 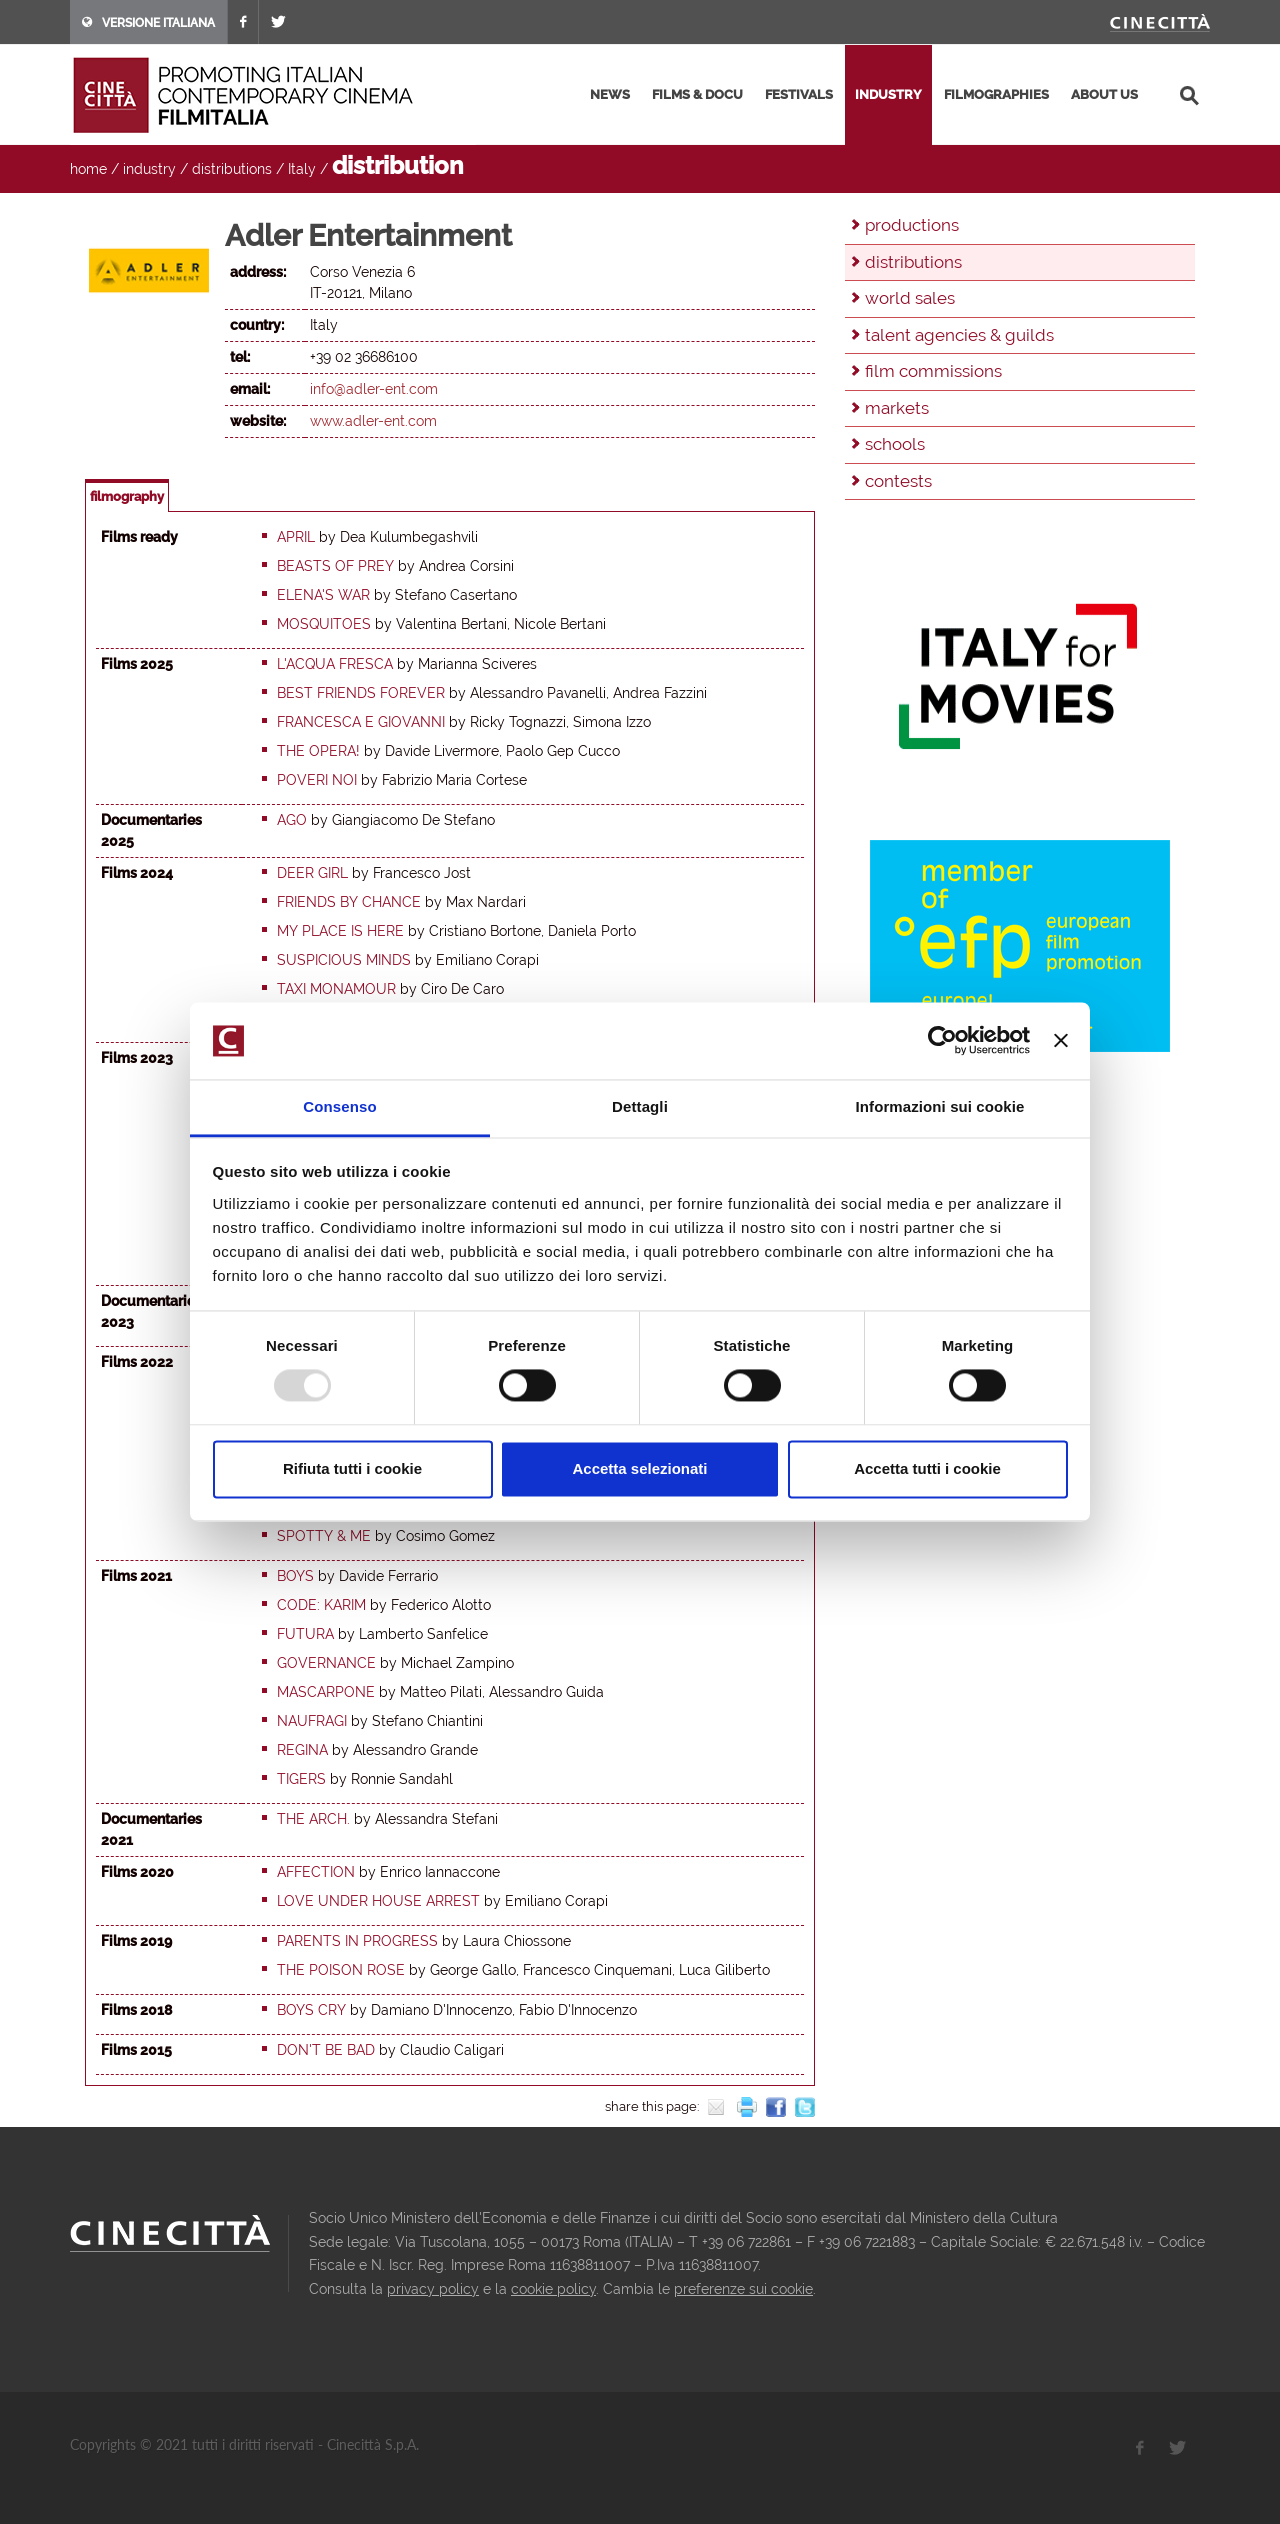 What do you see at coordinates (312, 1721) in the screenshot?
I see `Naufragi` at bounding box center [312, 1721].